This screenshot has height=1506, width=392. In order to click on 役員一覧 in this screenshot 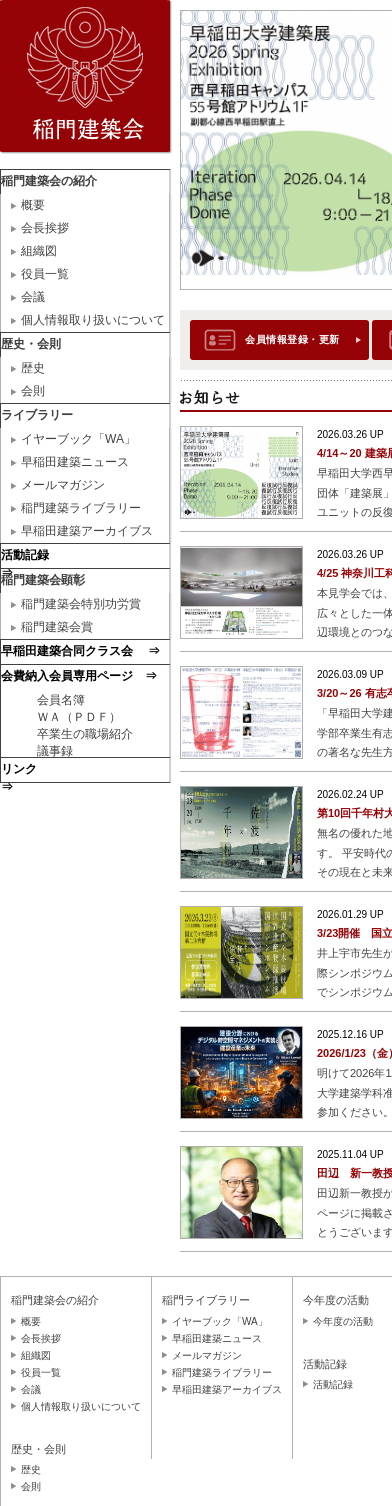, I will do `click(45, 274)`.